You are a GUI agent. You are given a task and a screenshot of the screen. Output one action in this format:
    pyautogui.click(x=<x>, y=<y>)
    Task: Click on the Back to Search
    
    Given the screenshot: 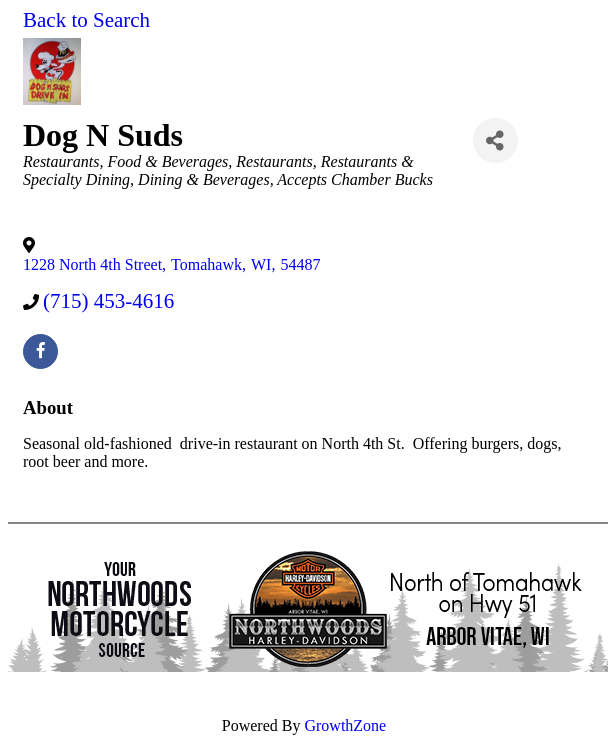 What is the action you would take?
    pyautogui.click(x=86, y=20)
    